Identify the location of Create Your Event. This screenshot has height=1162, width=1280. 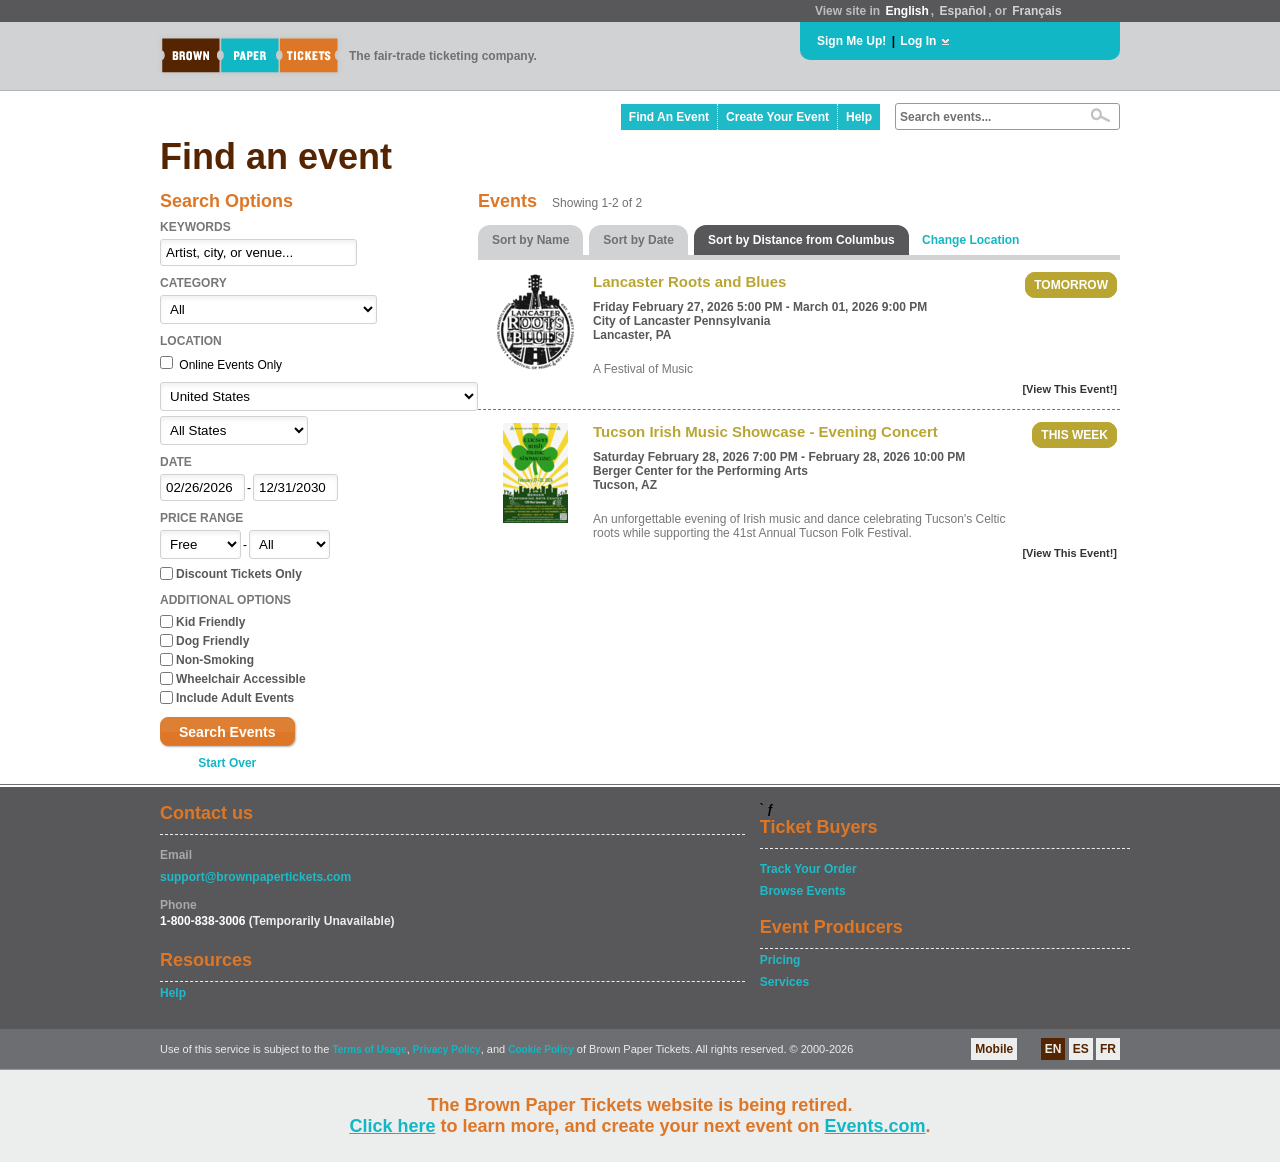
(777, 117).